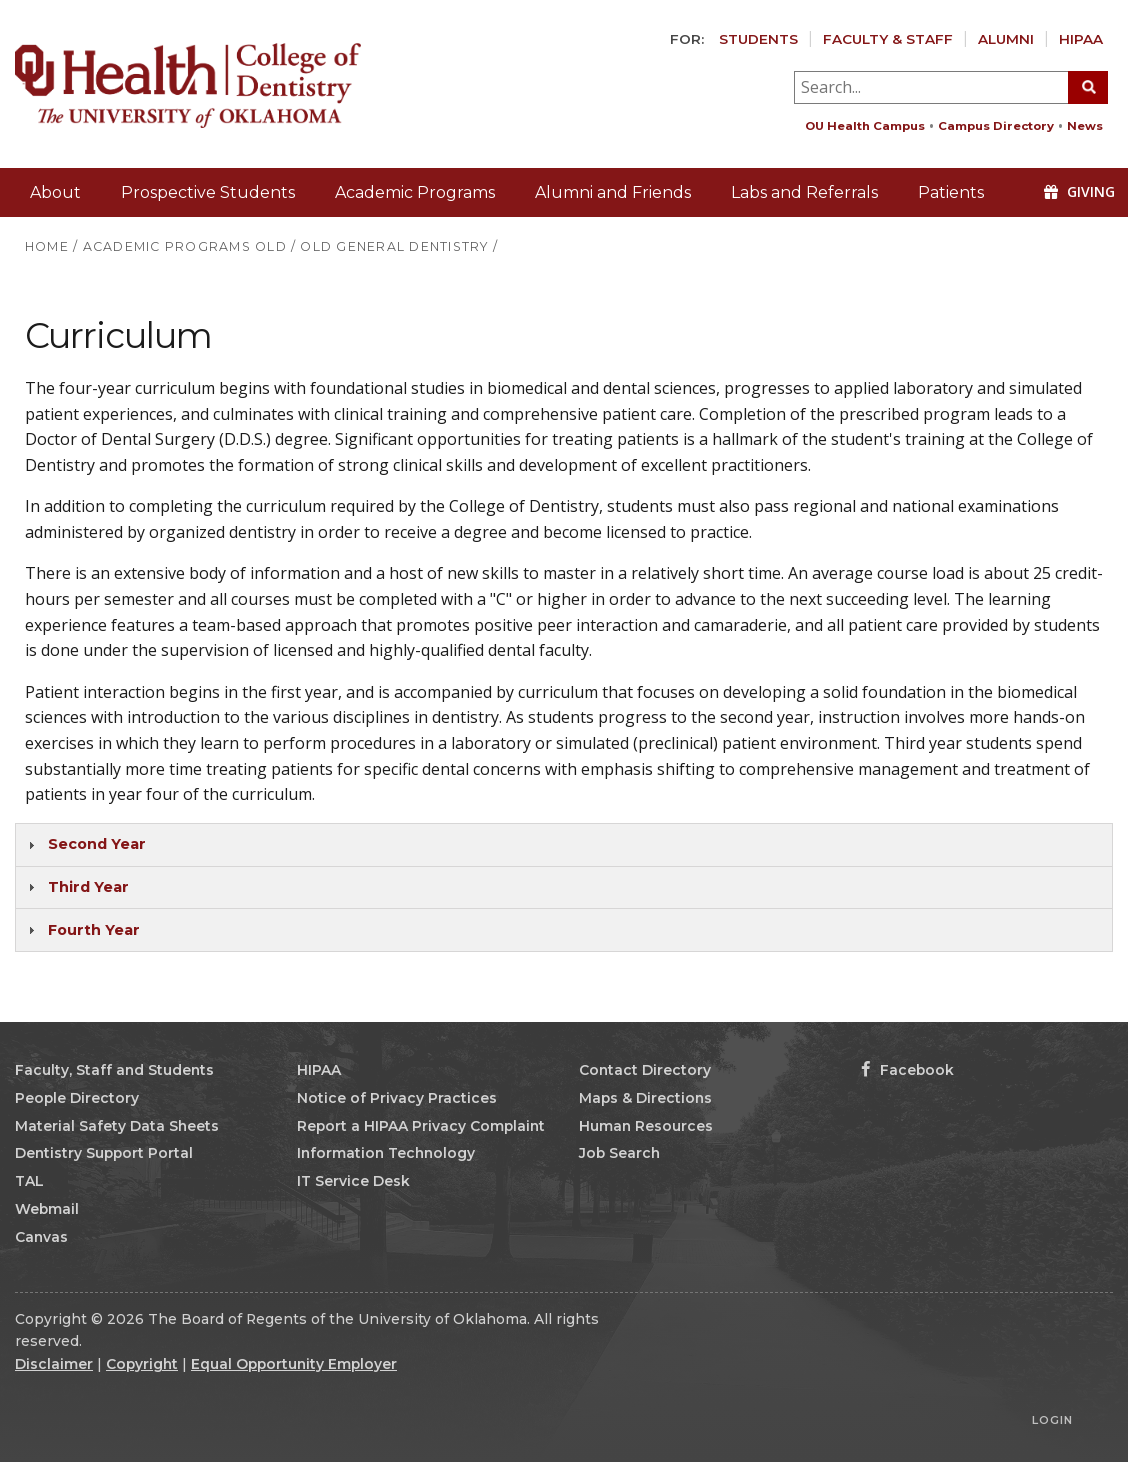 The image size is (1128, 1462). Describe the element at coordinates (55, 192) in the screenshot. I see `About` at that location.